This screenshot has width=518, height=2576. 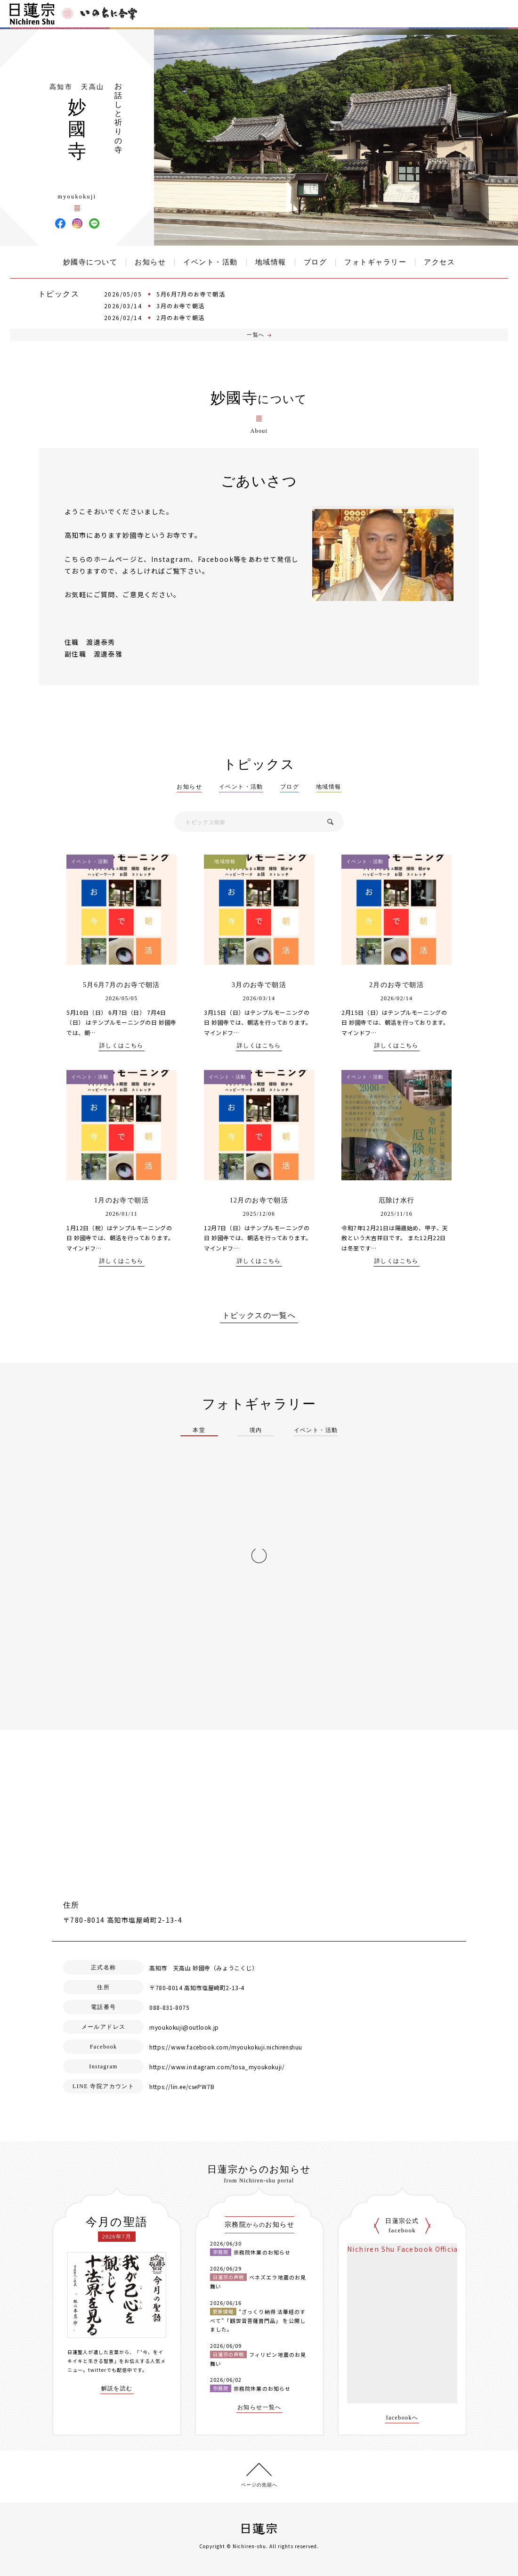 I want to click on 境内, so click(x=256, y=1430).